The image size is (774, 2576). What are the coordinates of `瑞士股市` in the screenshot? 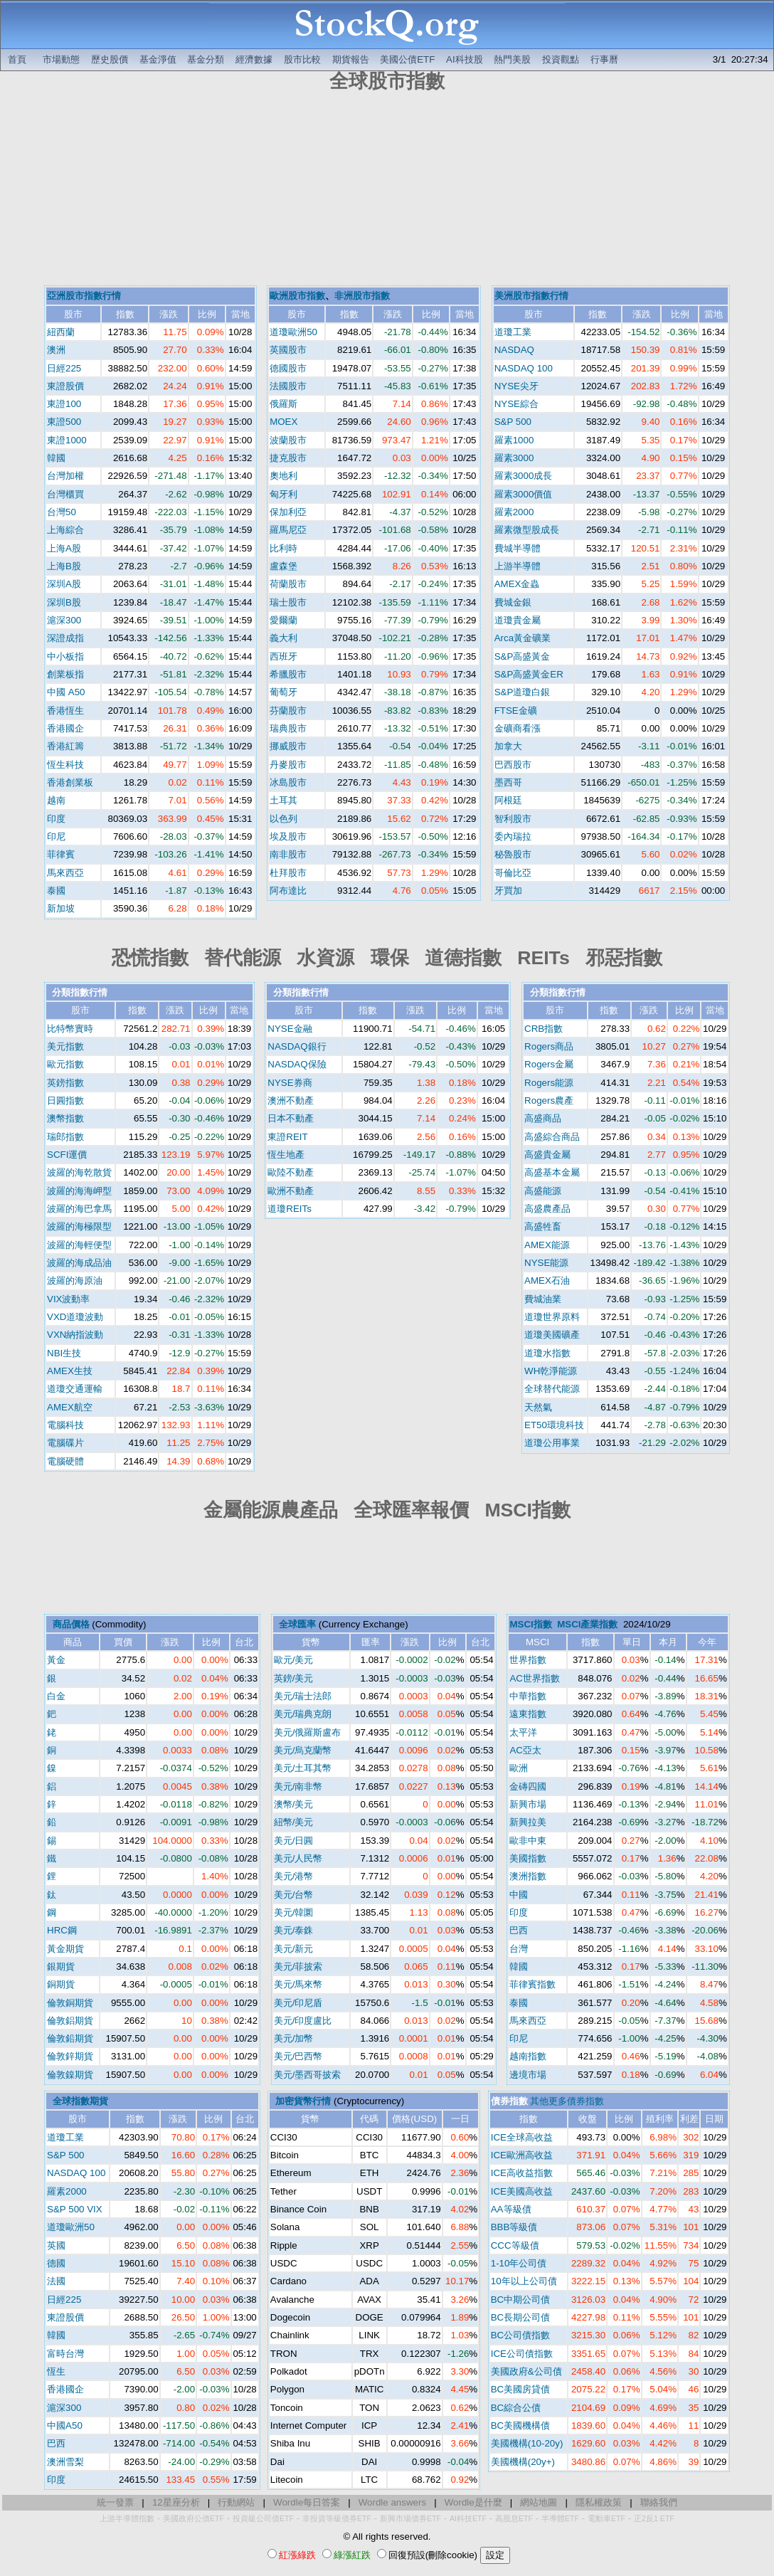 It's located at (288, 602).